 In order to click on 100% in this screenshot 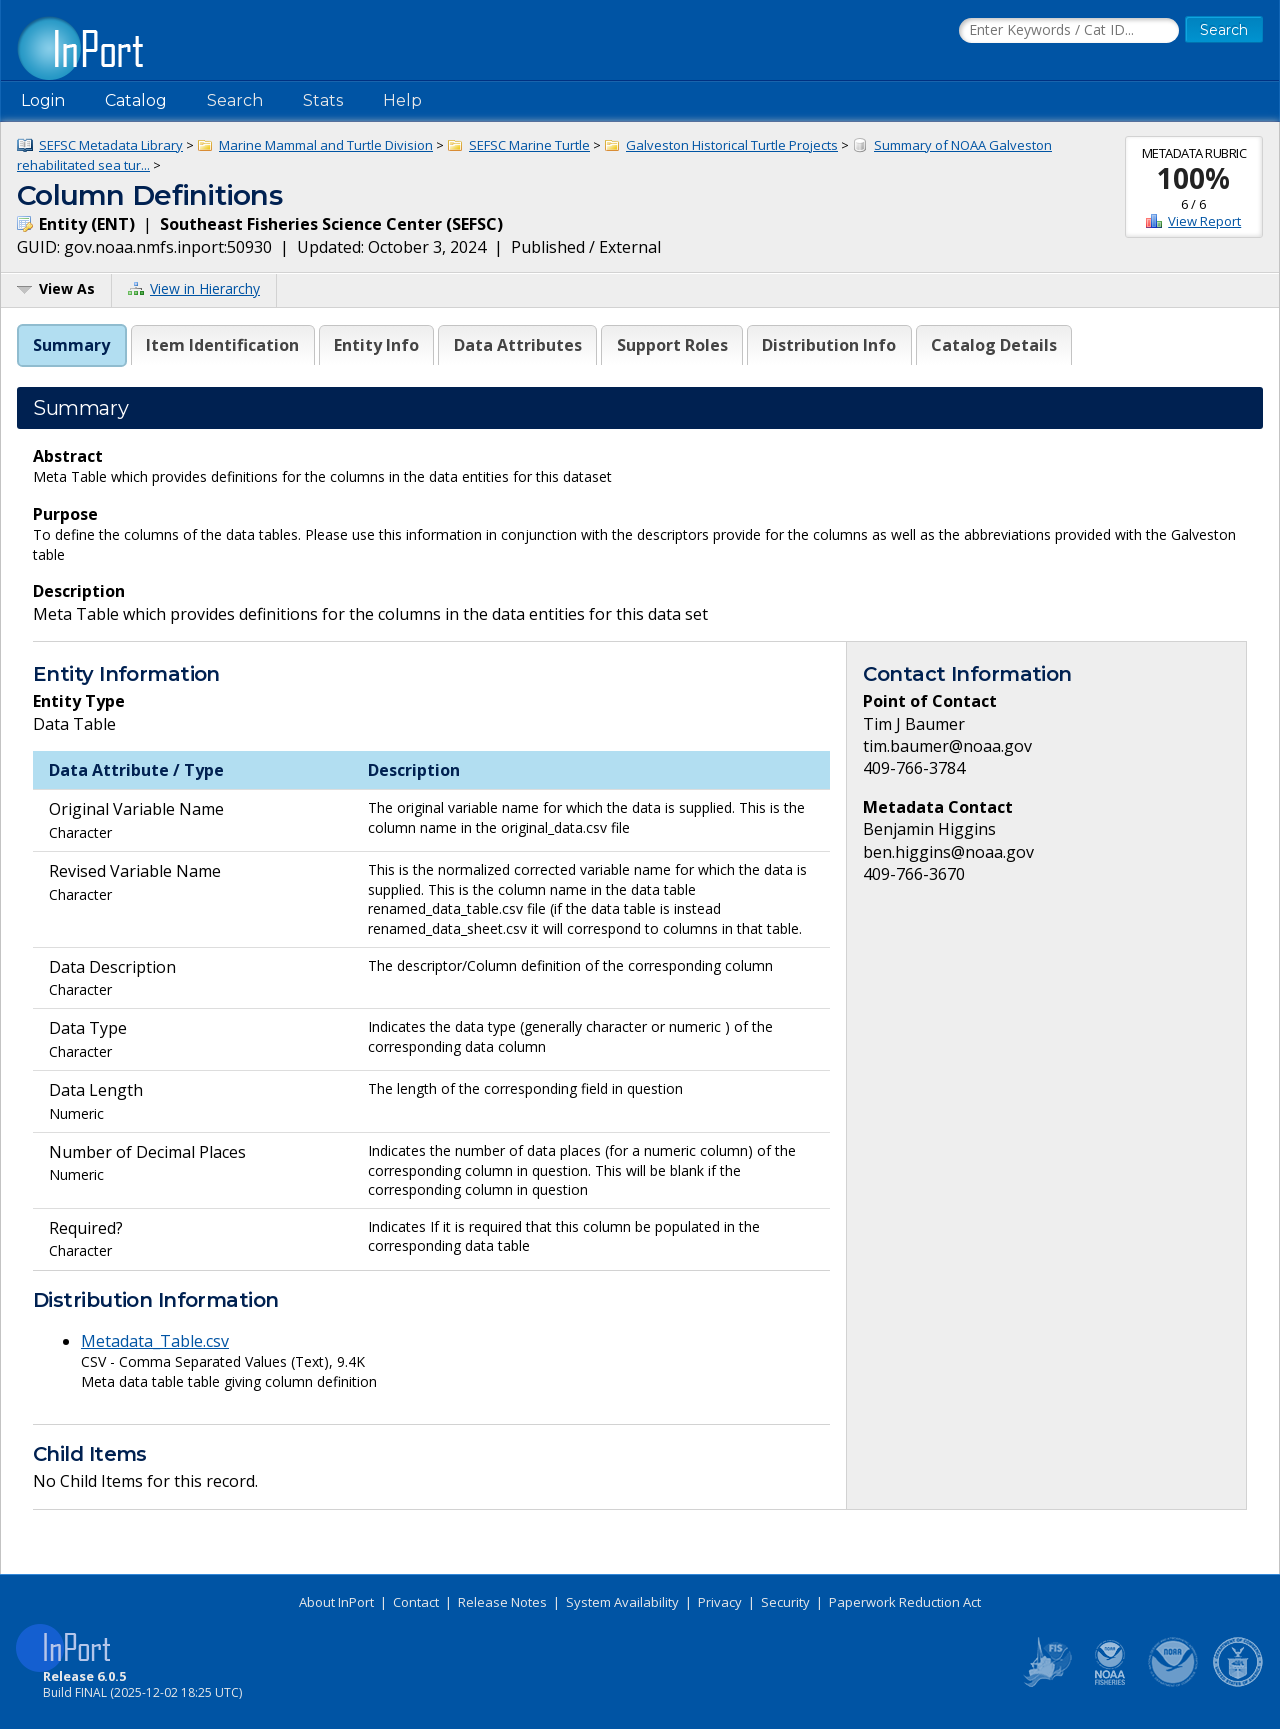, I will do `click(1193, 178)`.